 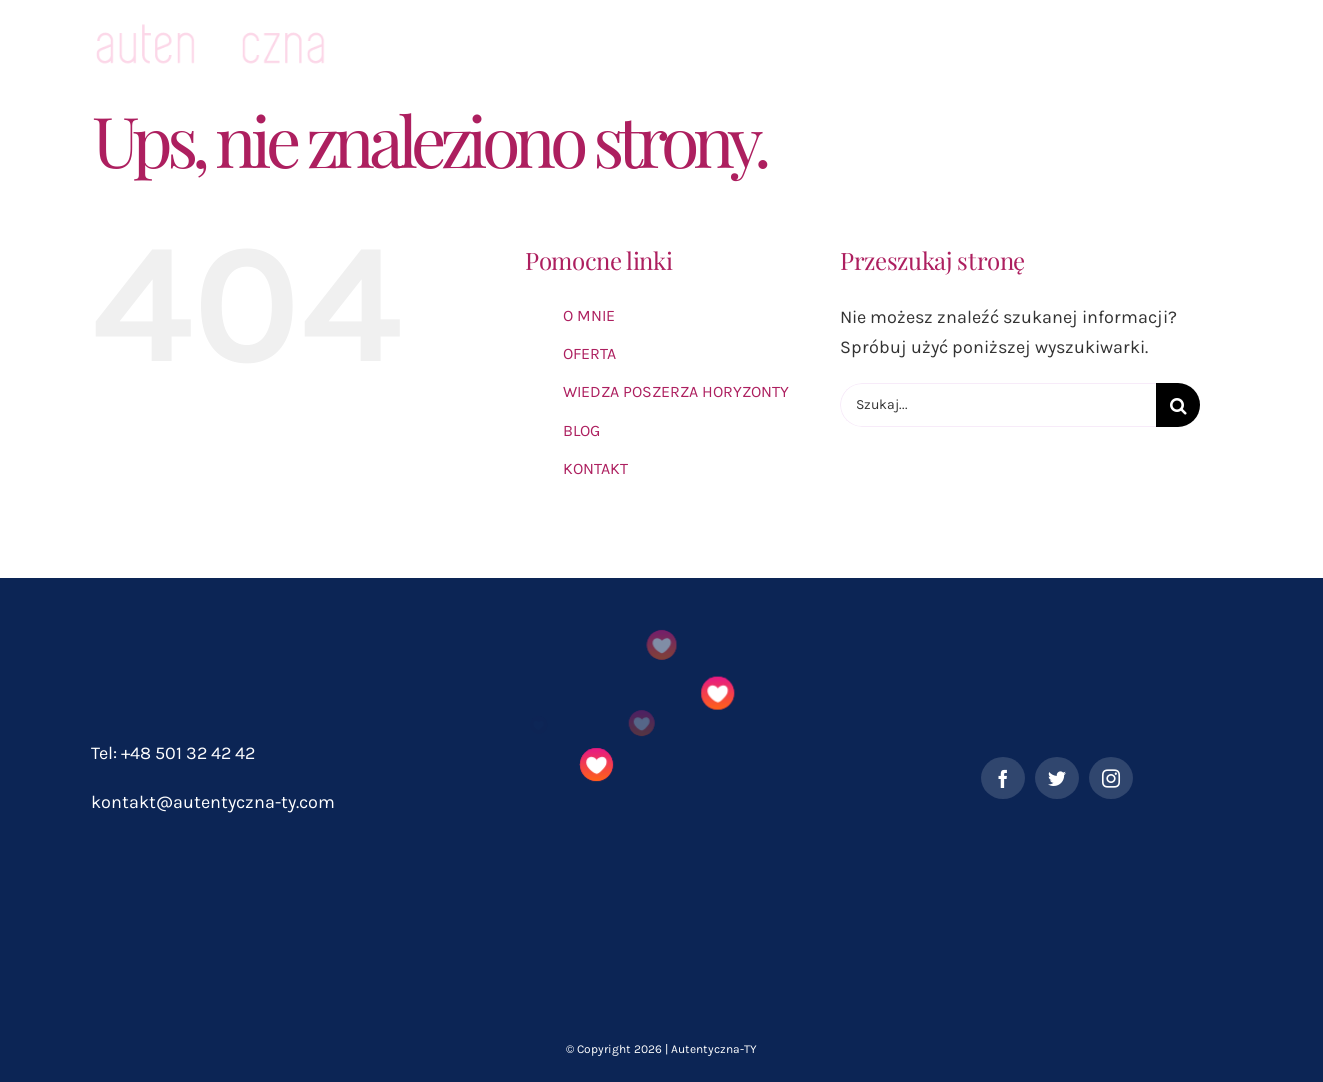 What do you see at coordinates (1111, 778) in the screenshot?
I see `[instagram]` at bounding box center [1111, 778].